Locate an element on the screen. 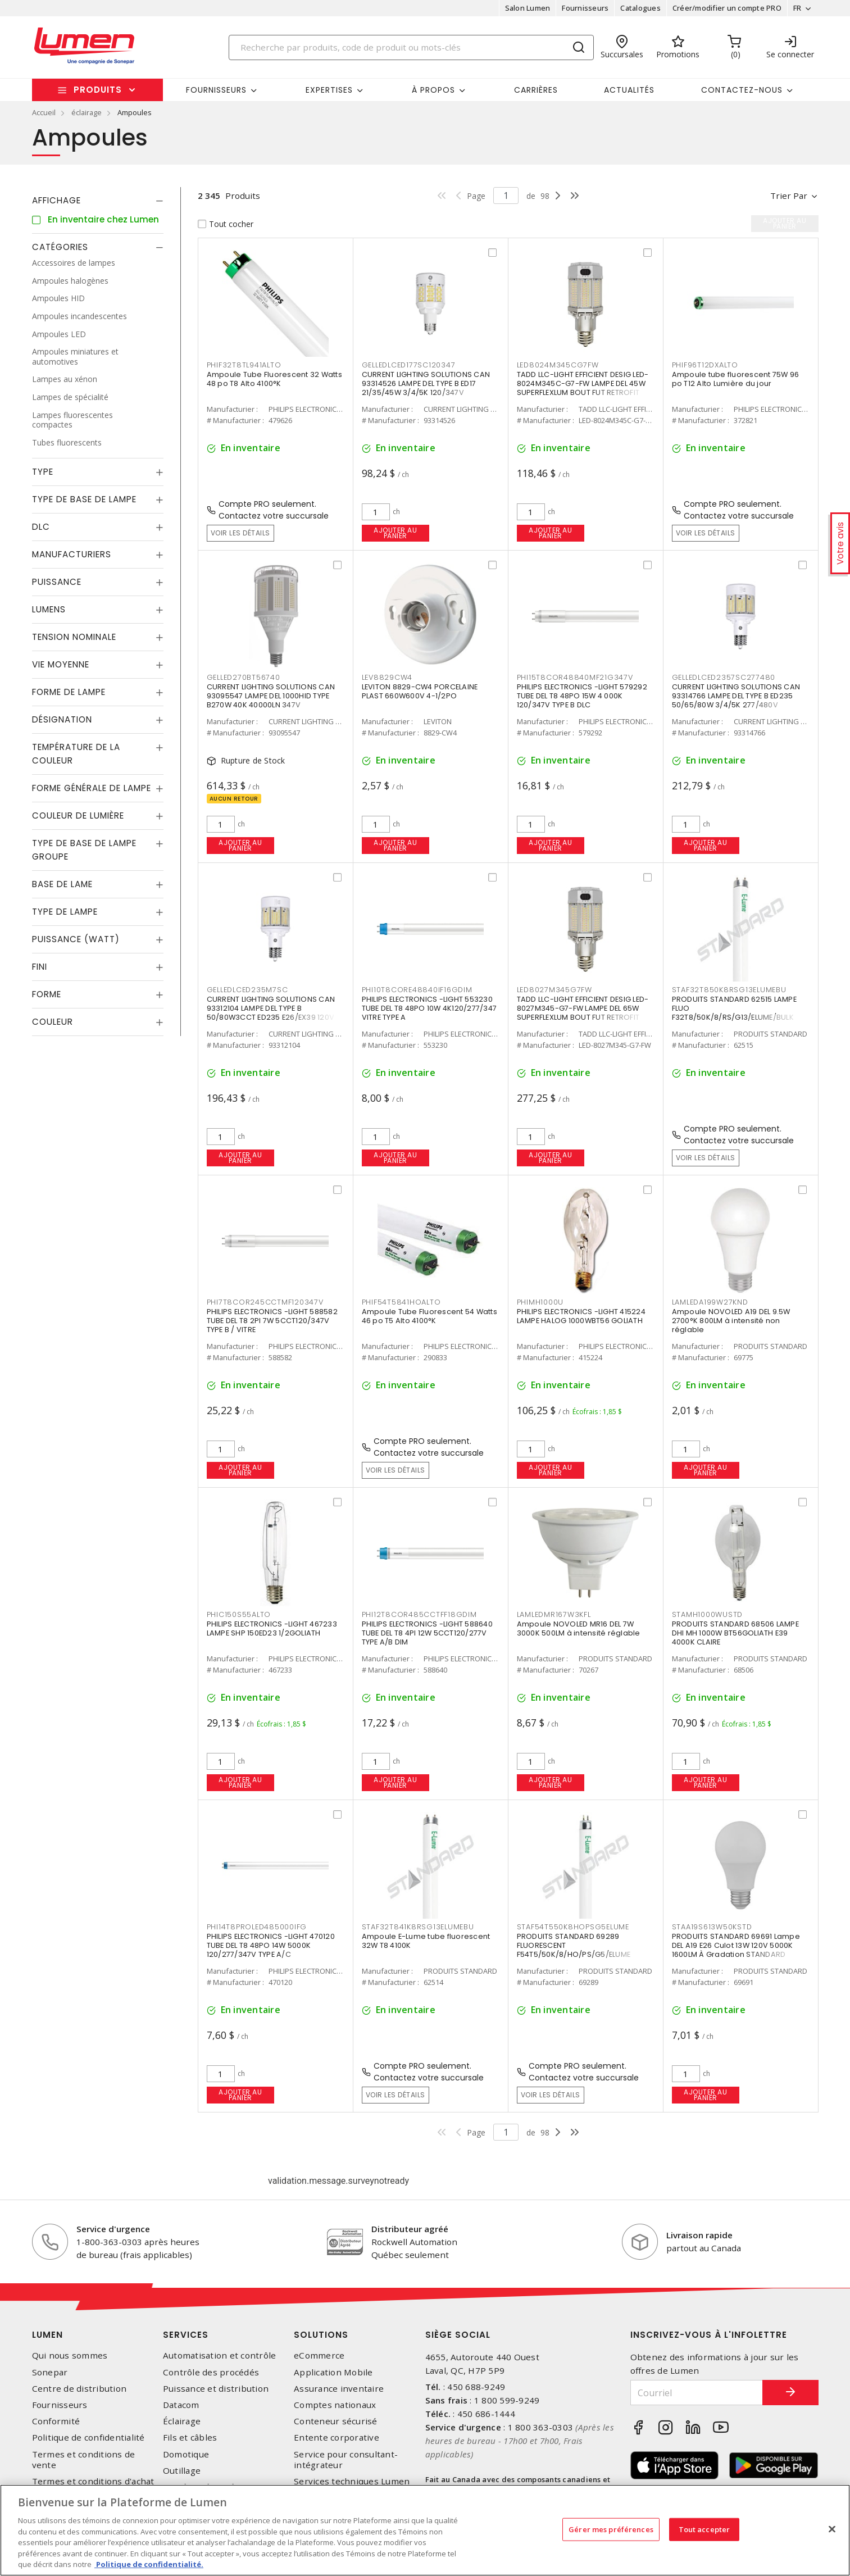  PHIC150S55ALTO is located at coordinates (239, 1614).